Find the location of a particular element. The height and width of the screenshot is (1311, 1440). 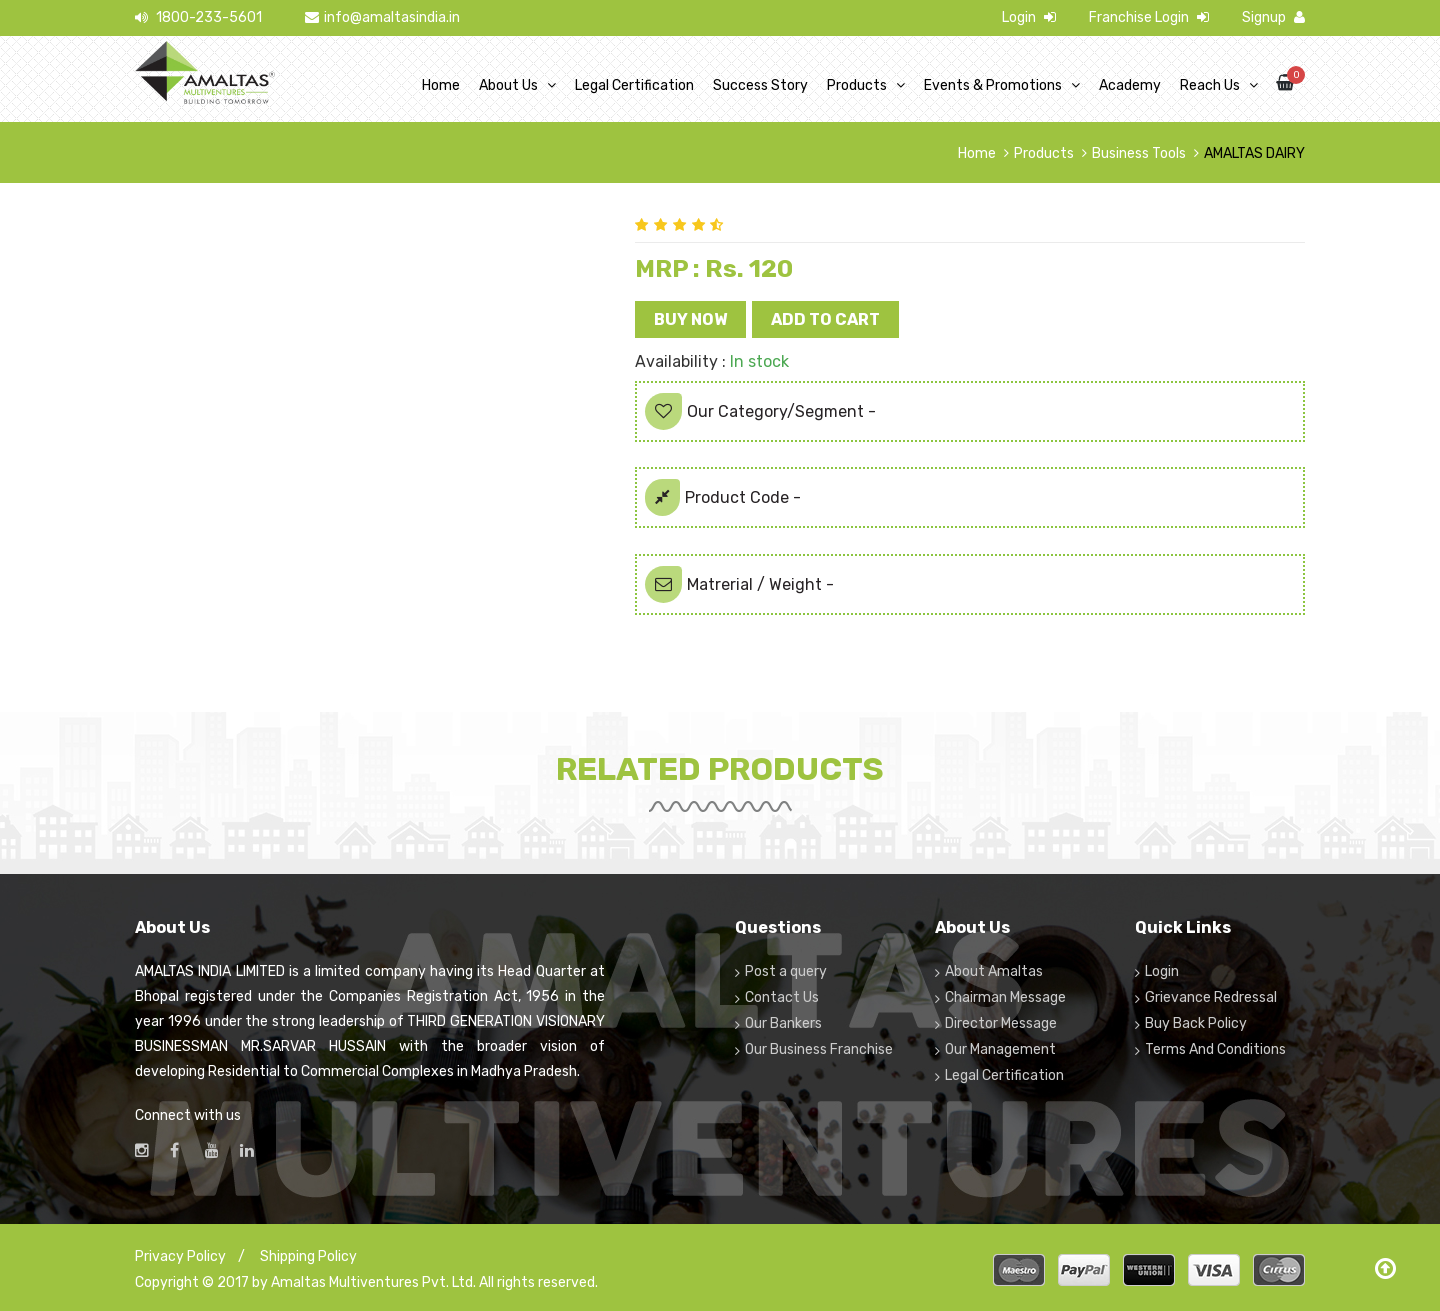

Signup is located at coordinates (1273, 17).